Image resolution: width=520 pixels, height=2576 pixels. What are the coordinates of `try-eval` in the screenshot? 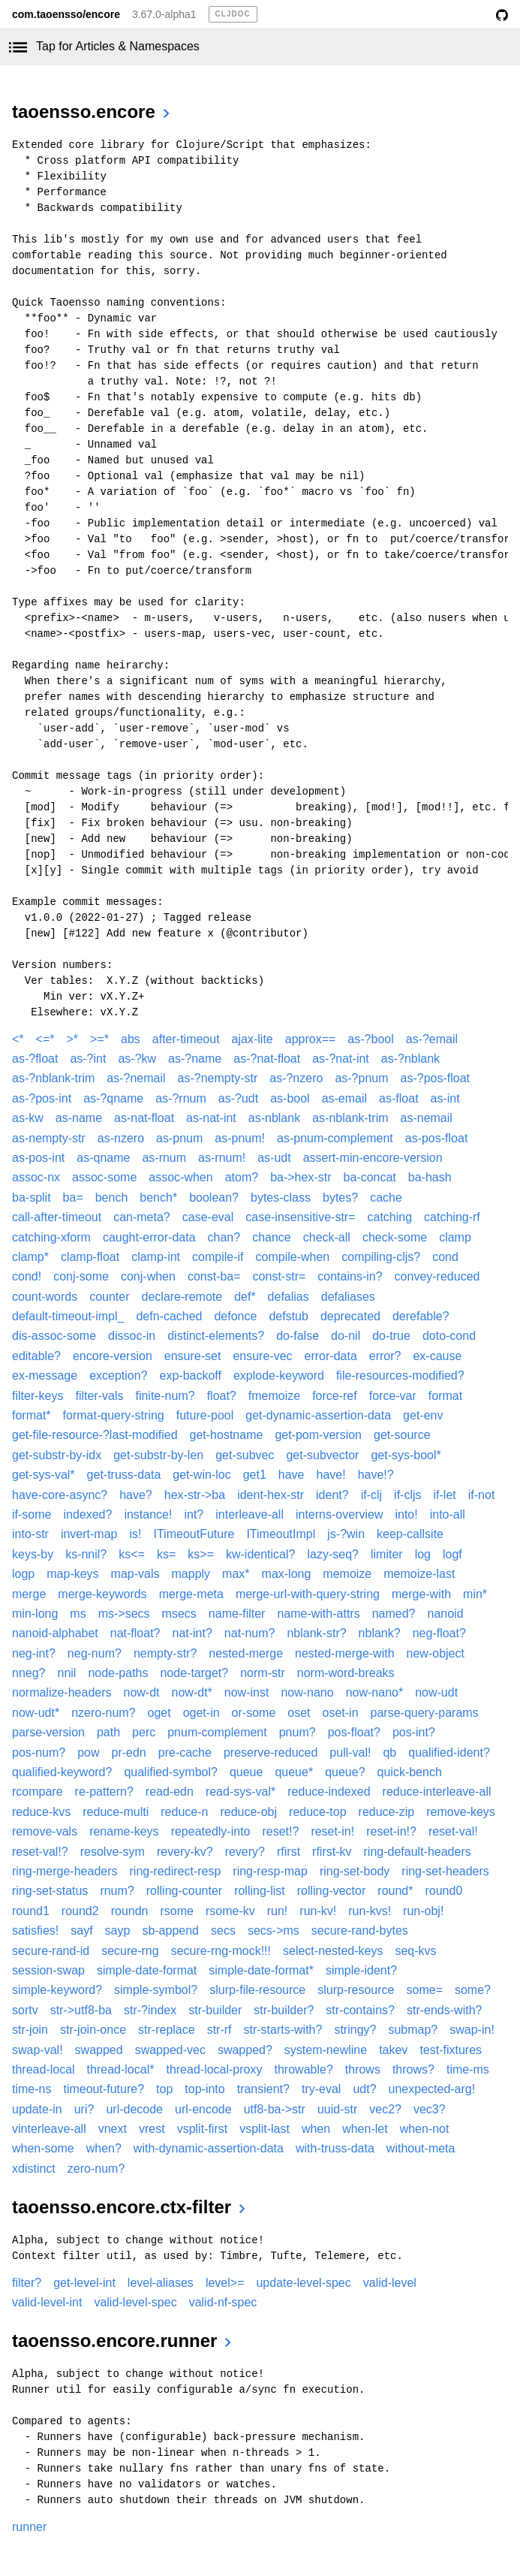 It's located at (321, 2089).